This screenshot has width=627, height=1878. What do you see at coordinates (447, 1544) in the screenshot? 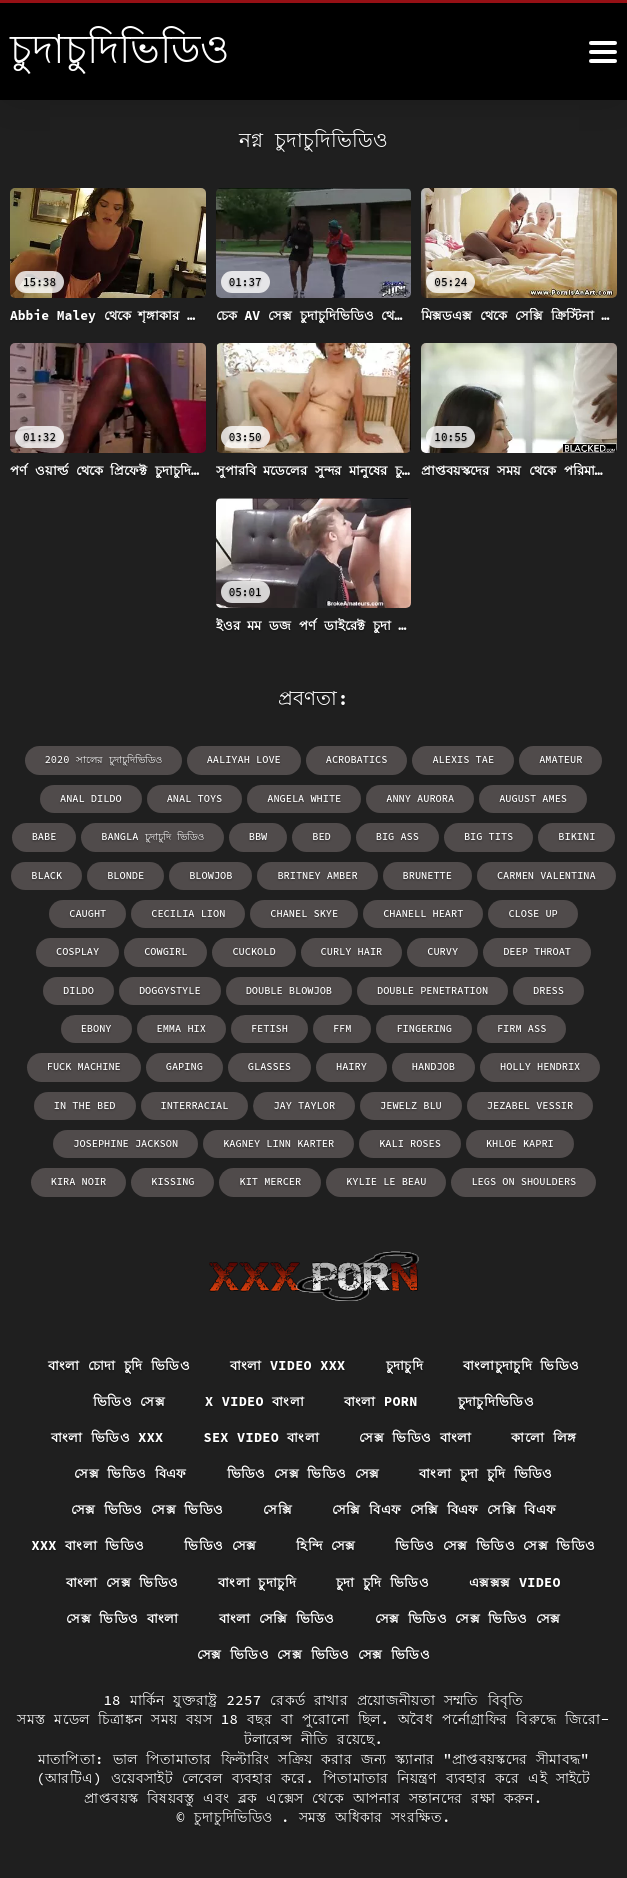
I see `হিন্দি সেক্স` at bounding box center [447, 1544].